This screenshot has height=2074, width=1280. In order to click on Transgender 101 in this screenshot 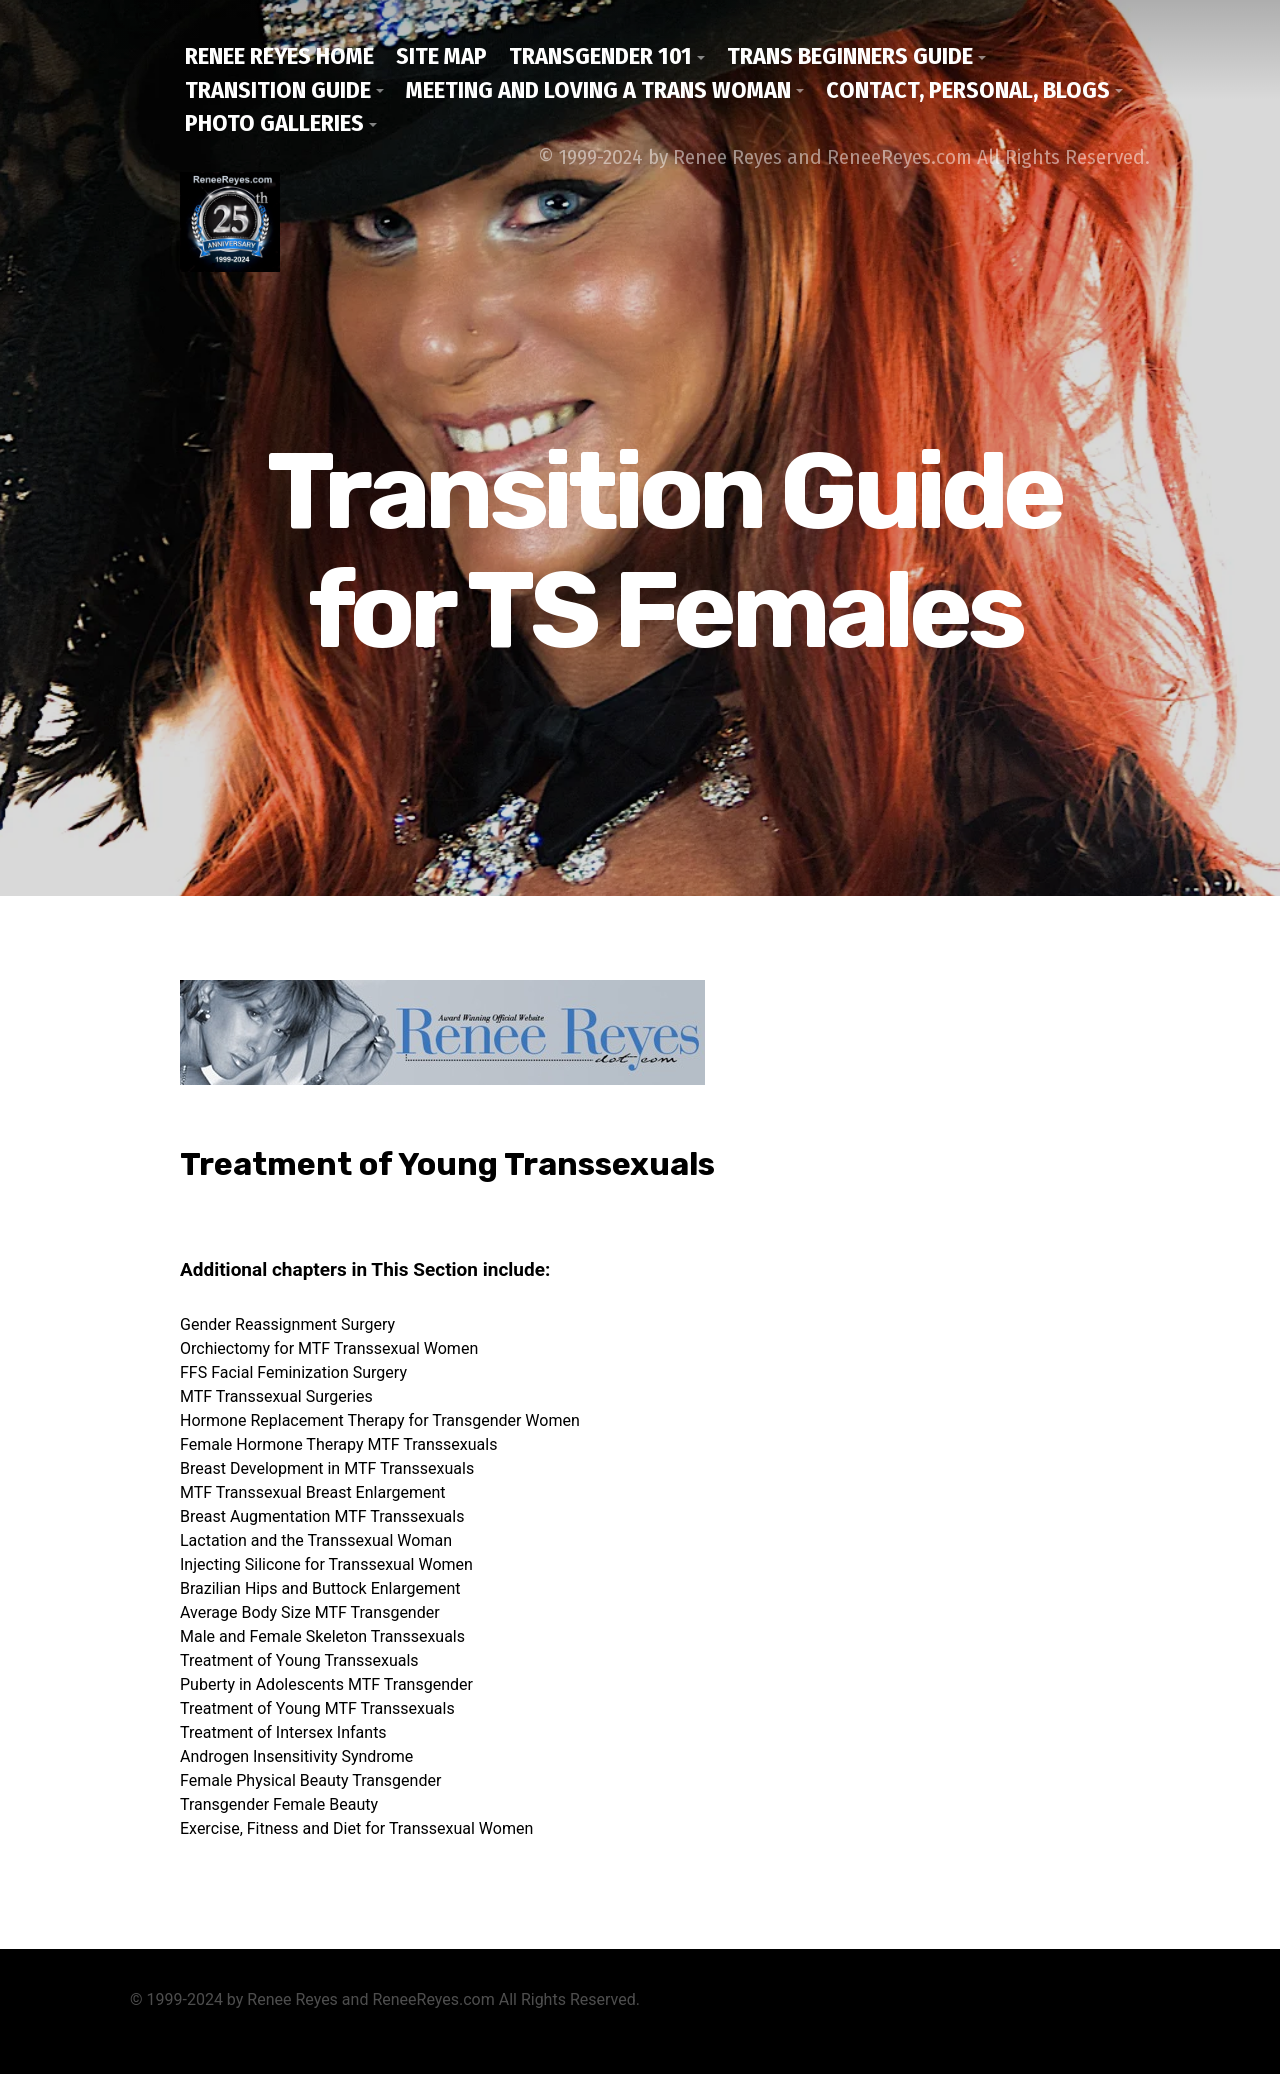, I will do `click(600, 56)`.